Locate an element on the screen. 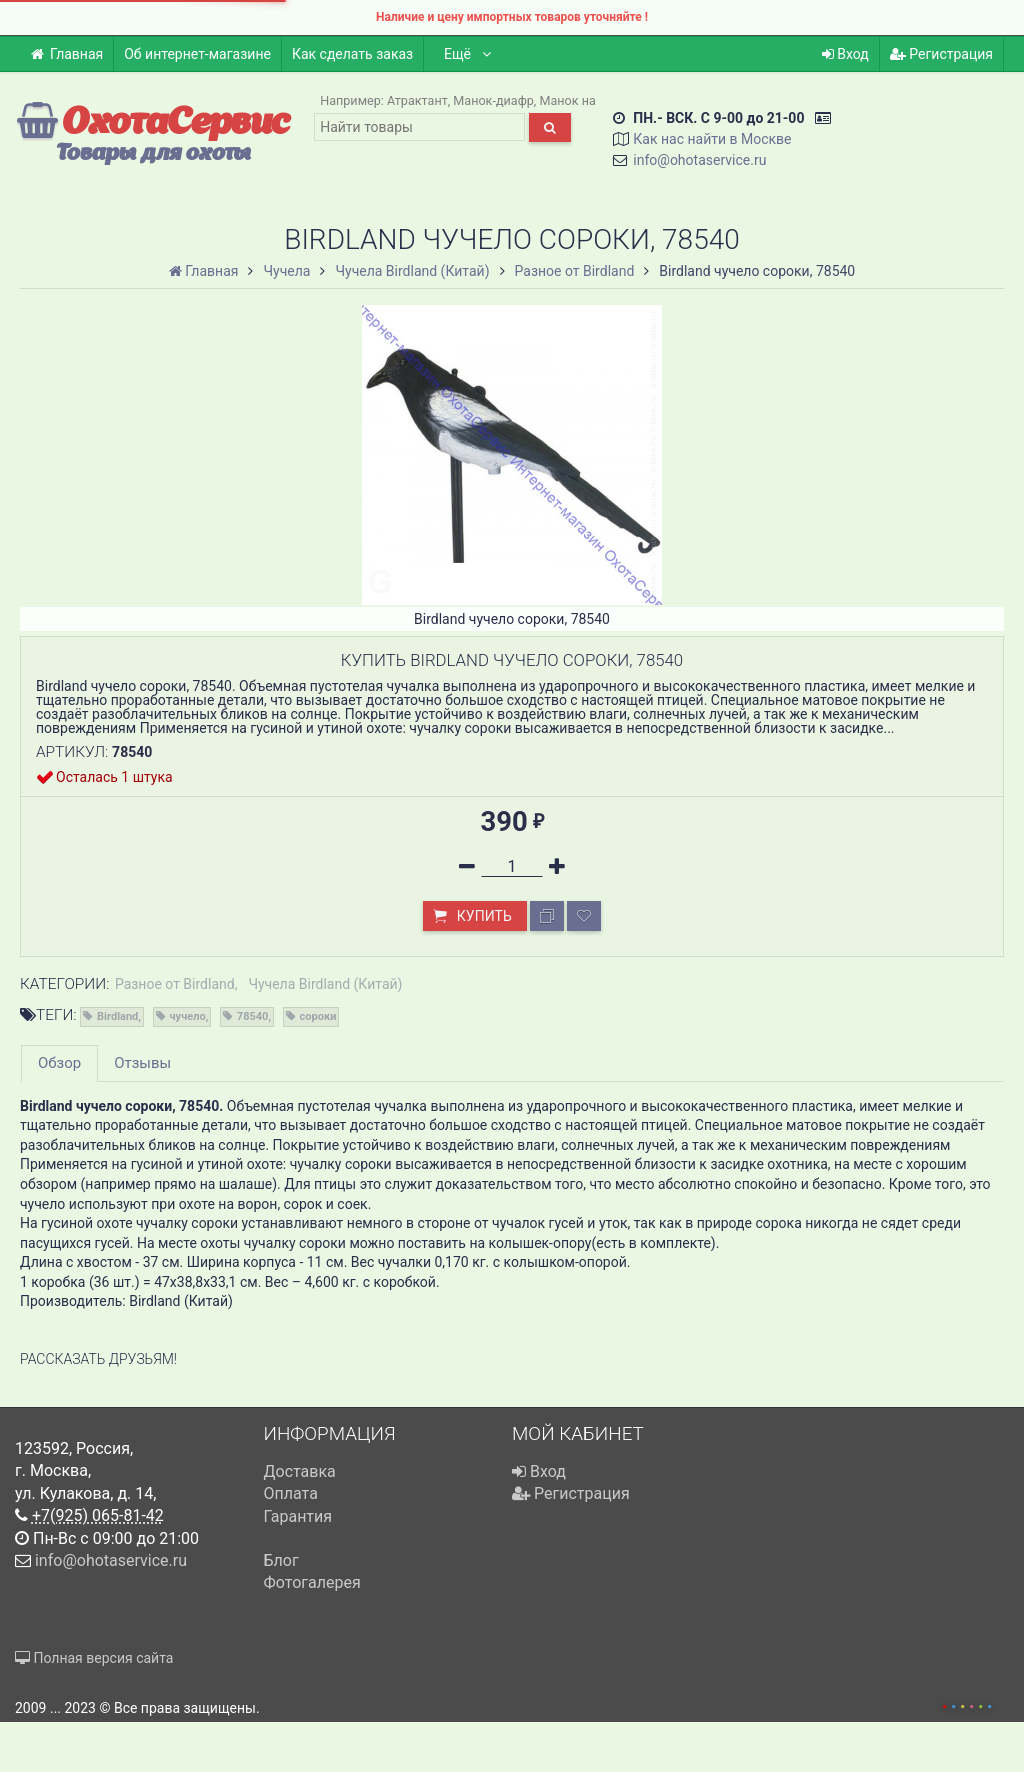 This screenshot has height=1772, width=1024. Главная is located at coordinates (66, 54).